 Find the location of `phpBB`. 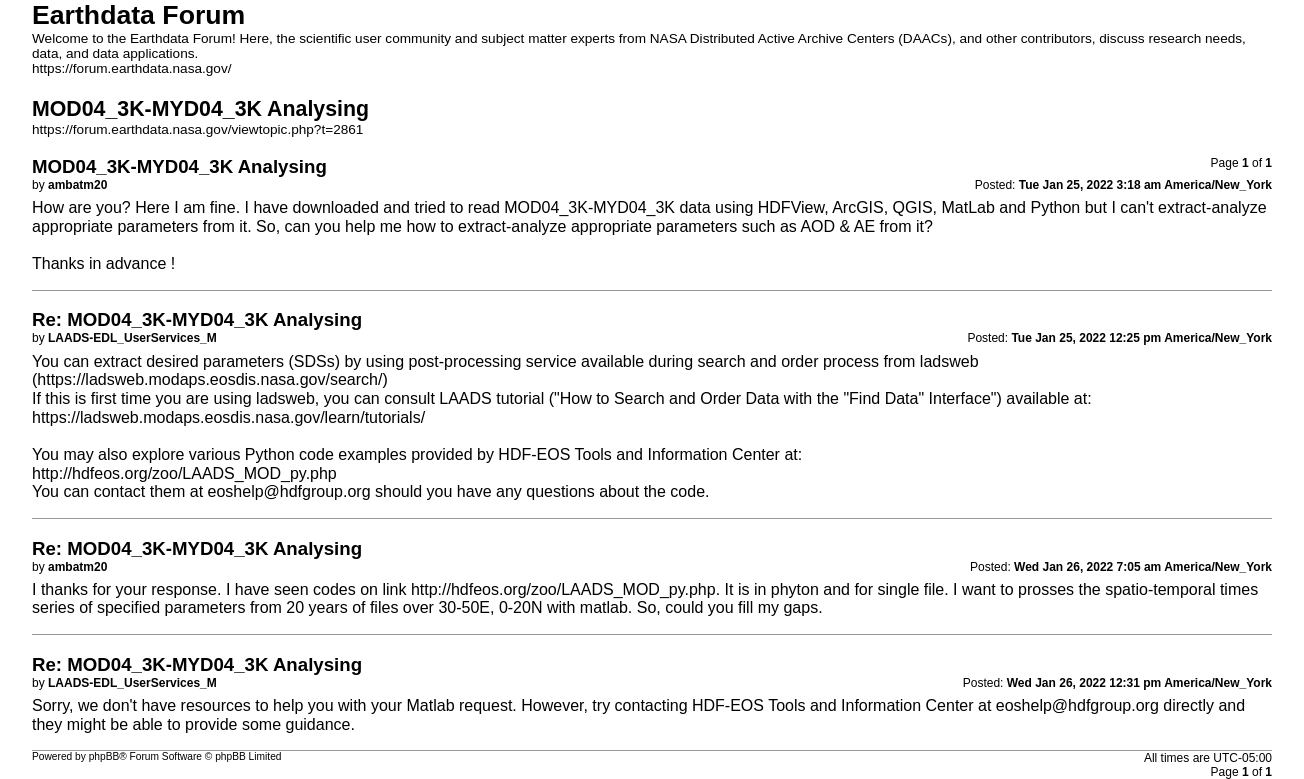

phpBB is located at coordinates (104, 756).